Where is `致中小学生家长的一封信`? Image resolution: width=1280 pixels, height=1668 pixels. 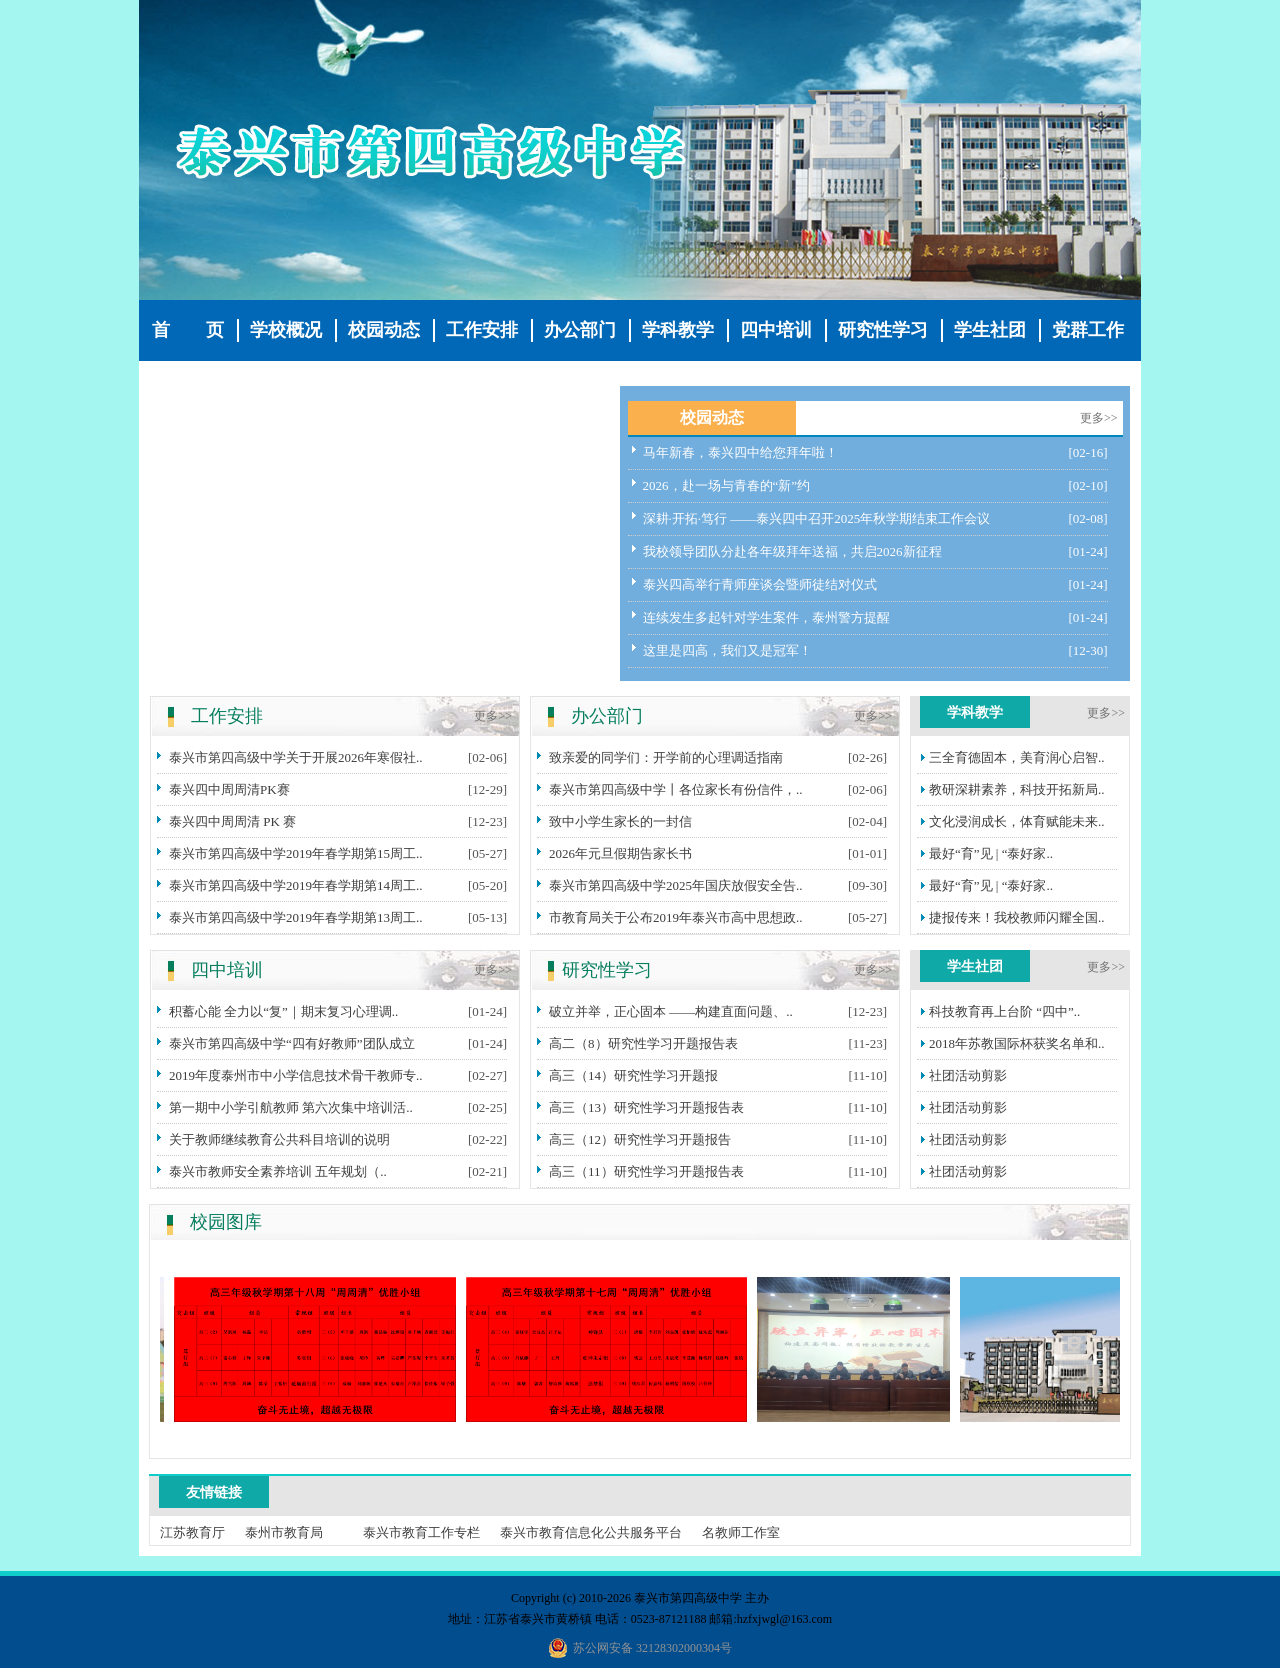 致中小学生家长的一封信 is located at coordinates (620, 821).